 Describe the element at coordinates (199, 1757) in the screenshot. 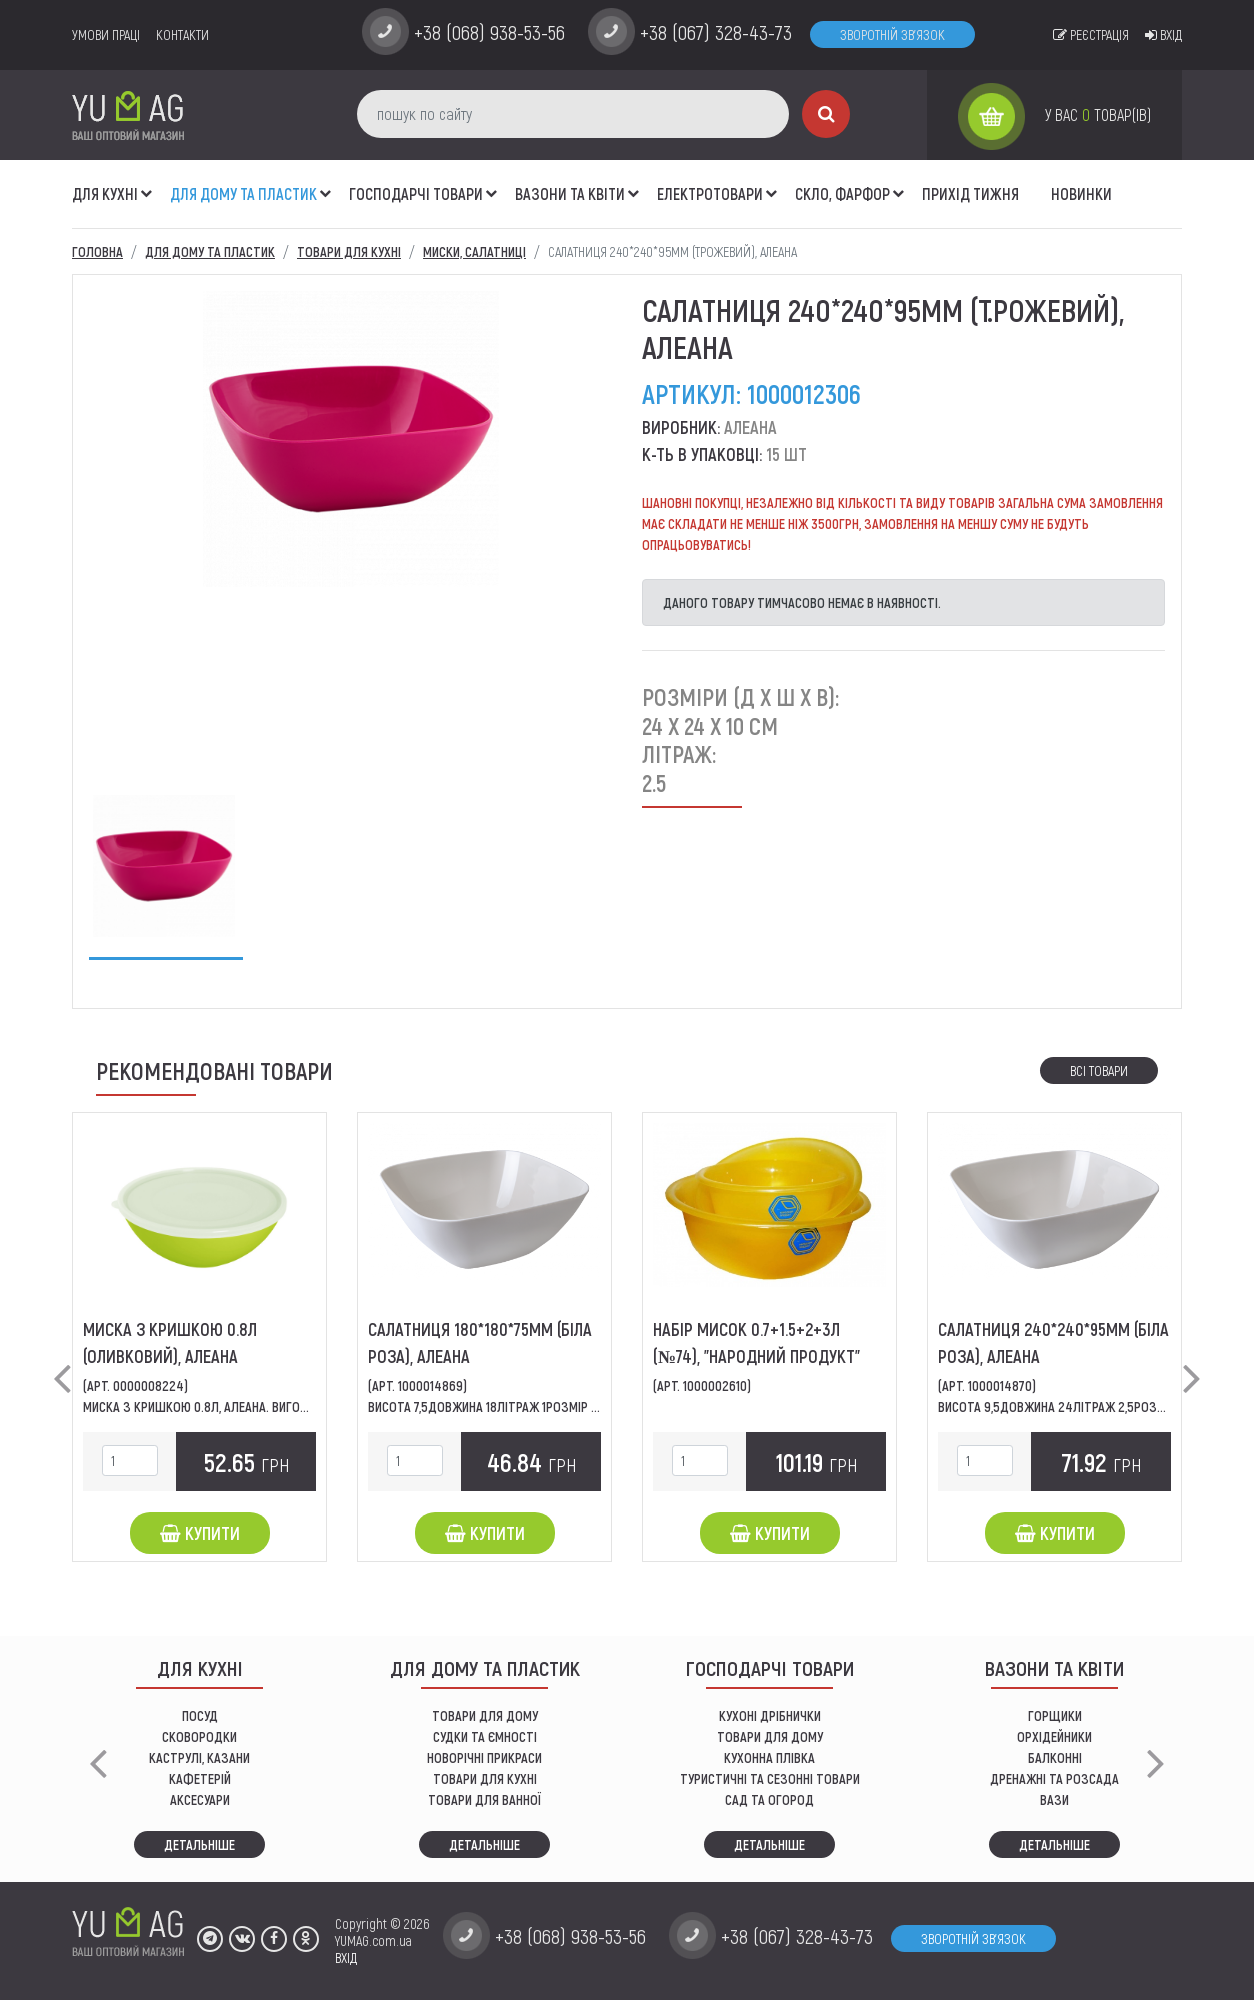

I see `КАСТРУЛІ, КАЗАНИ` at that location.